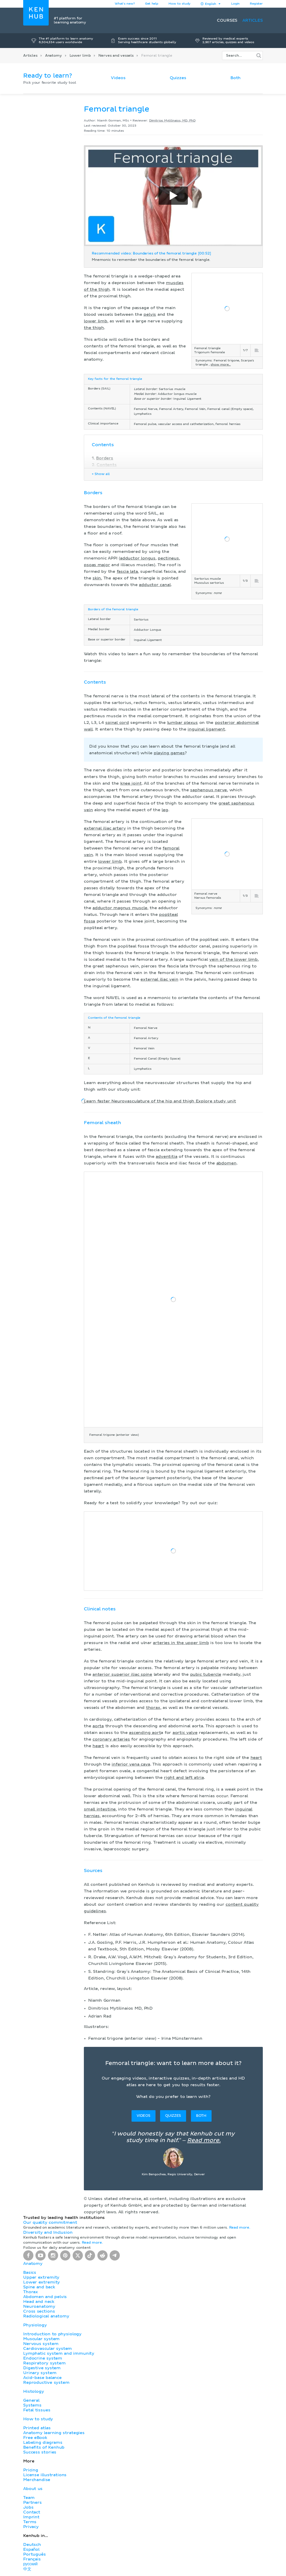 The image size is (286, 2576). Describe the element at coordinates (172, 120) in the screenshot. I see `Dimitrios Mytilinaios, MD, PhD` at that location.